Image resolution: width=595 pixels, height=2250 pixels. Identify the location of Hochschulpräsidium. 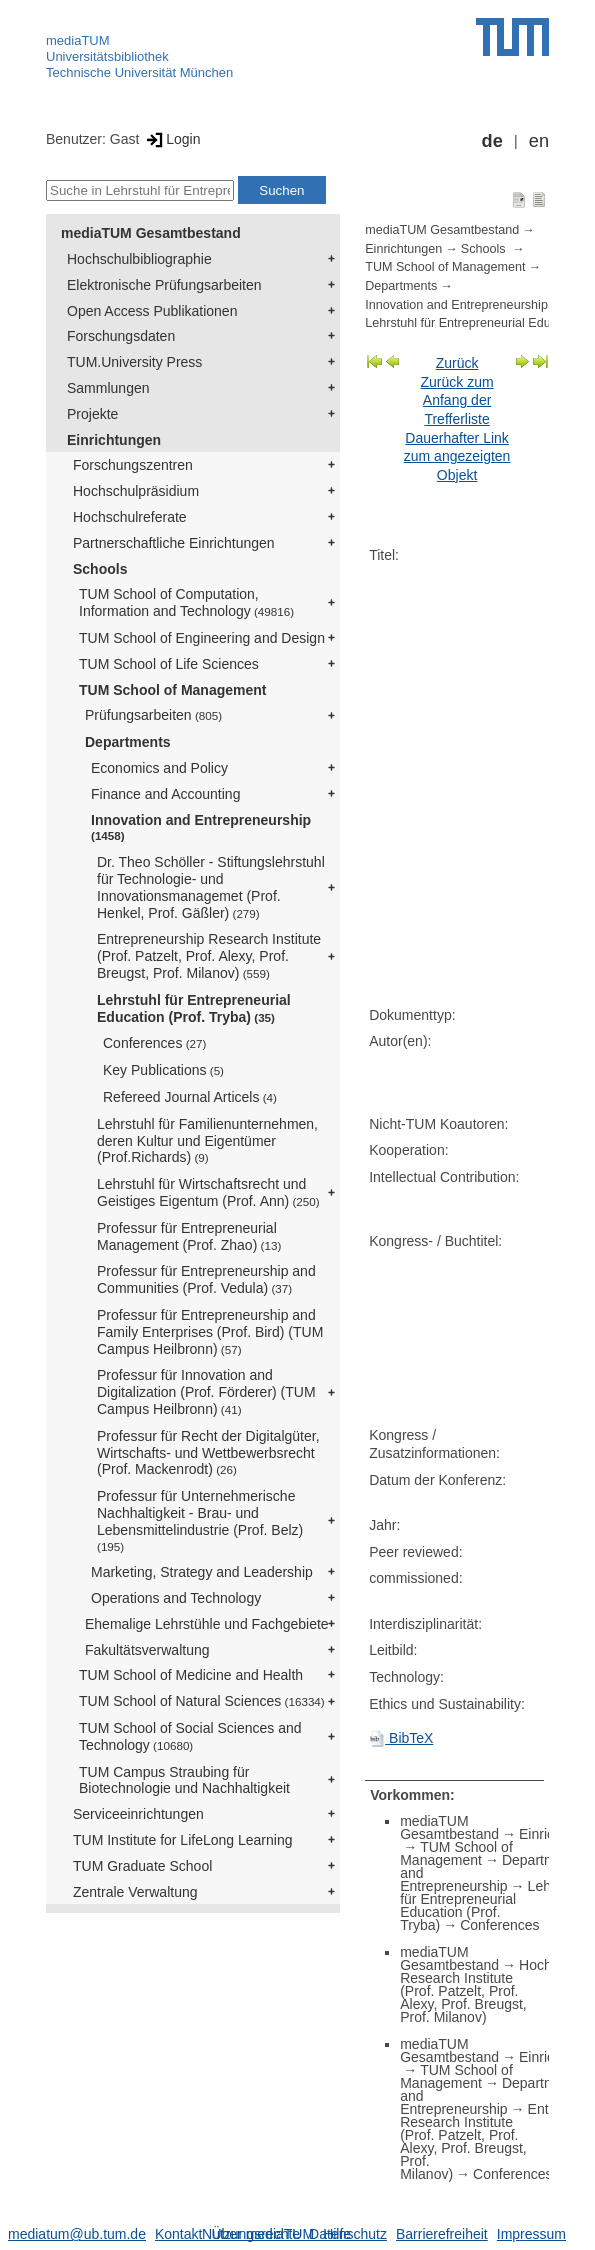
(136, 491).